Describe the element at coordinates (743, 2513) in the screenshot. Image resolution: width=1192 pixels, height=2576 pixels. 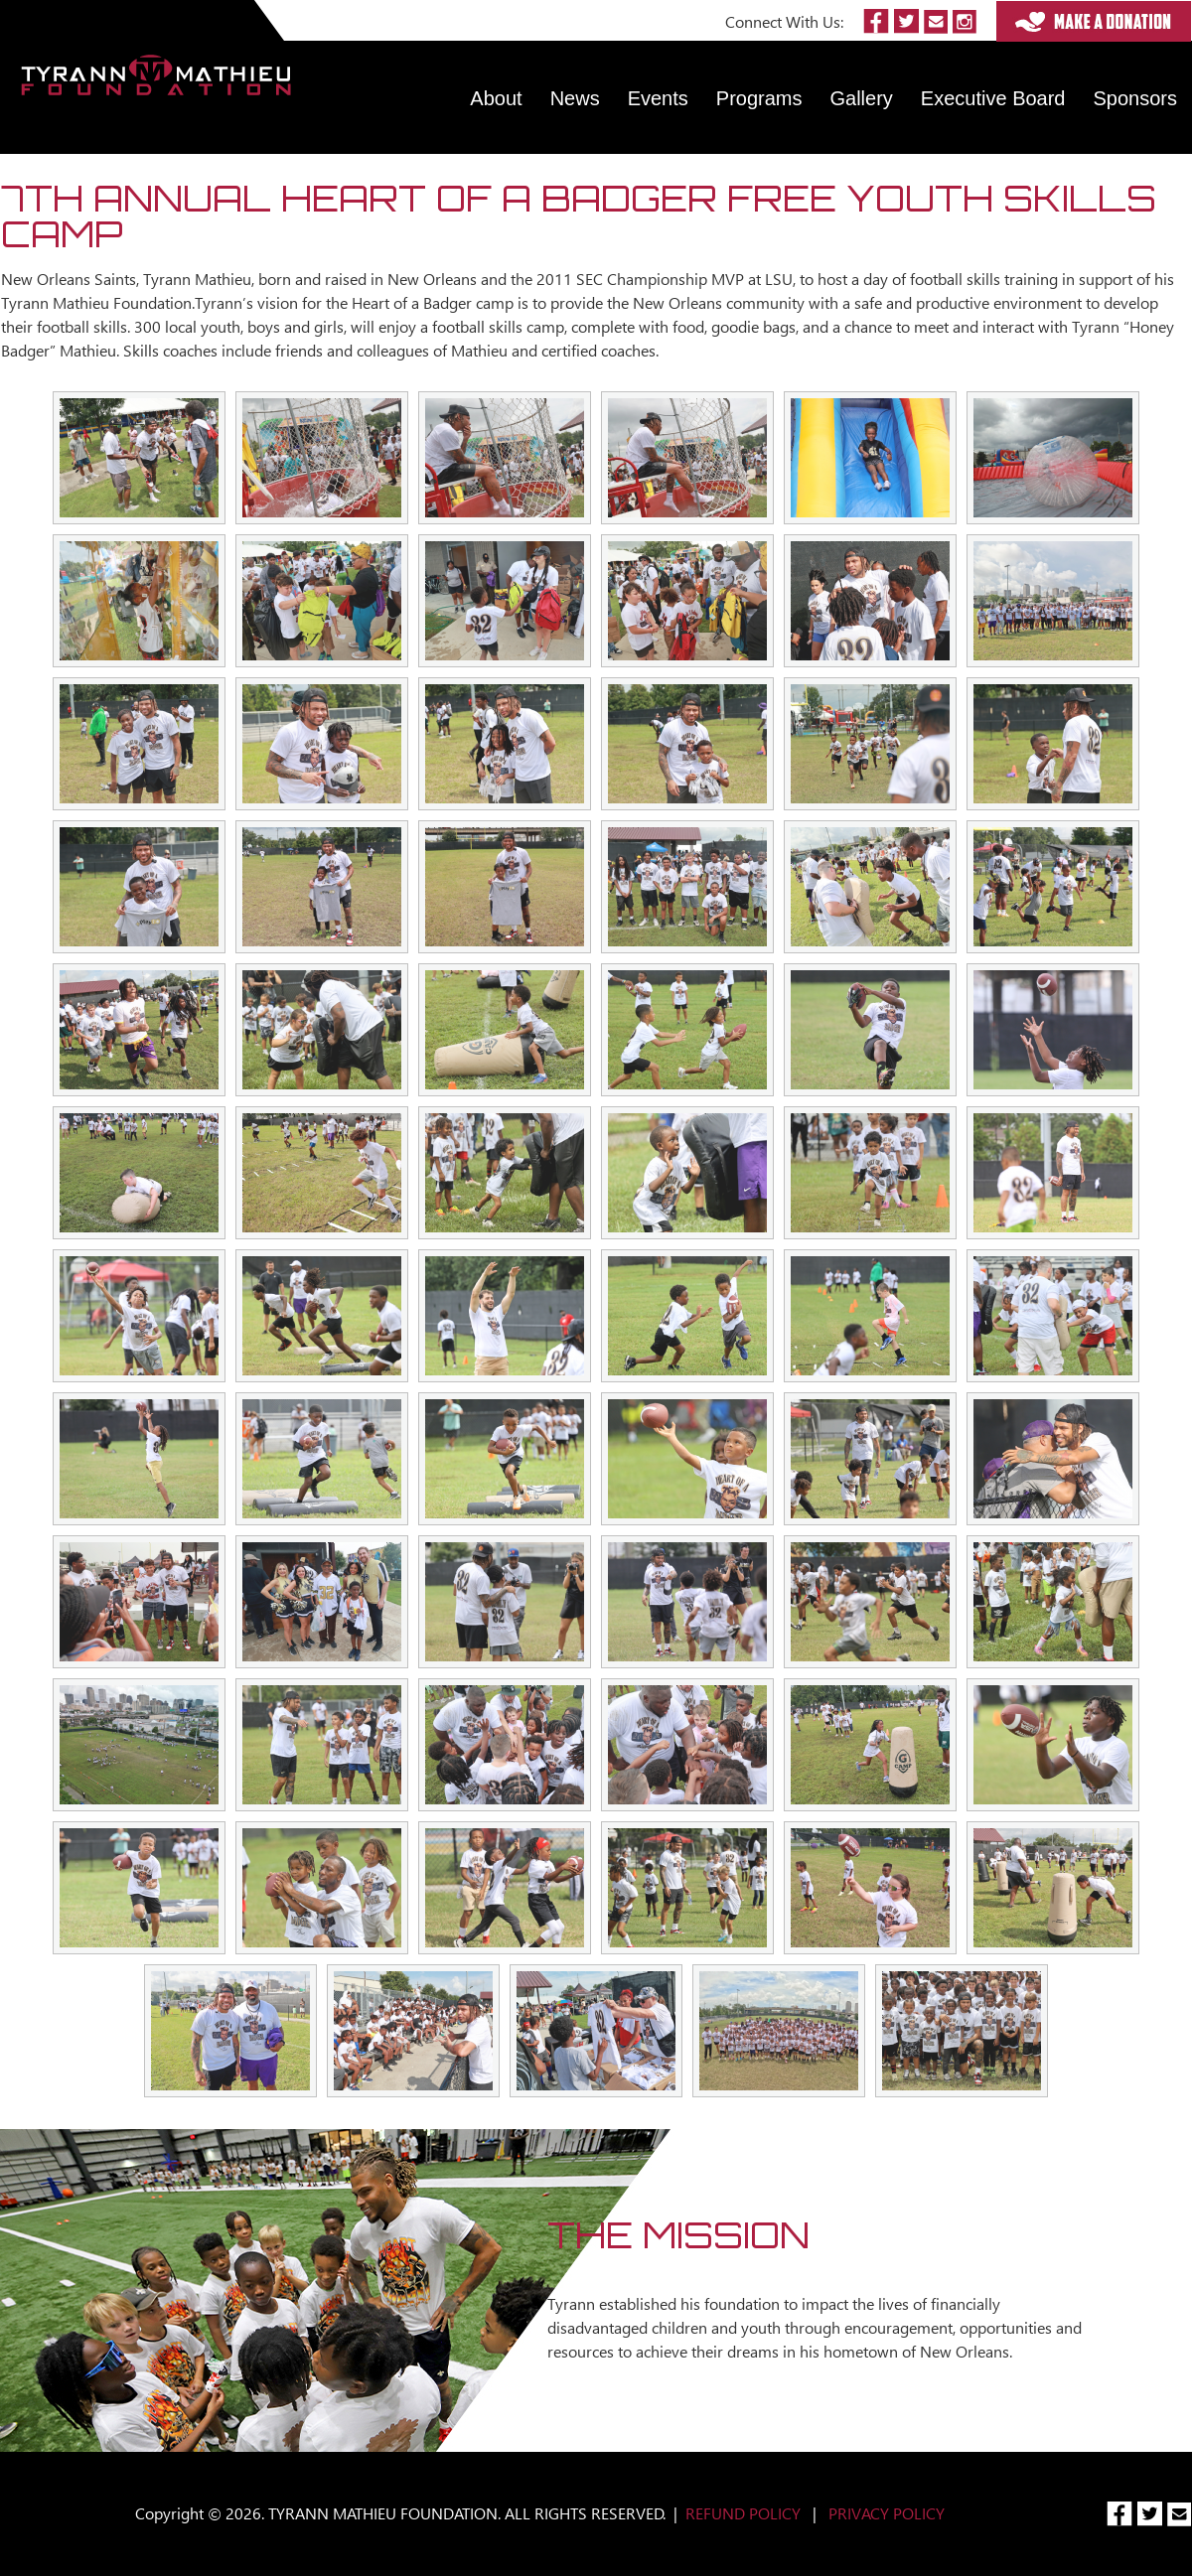
I see `REFUND POLICY` at that location.